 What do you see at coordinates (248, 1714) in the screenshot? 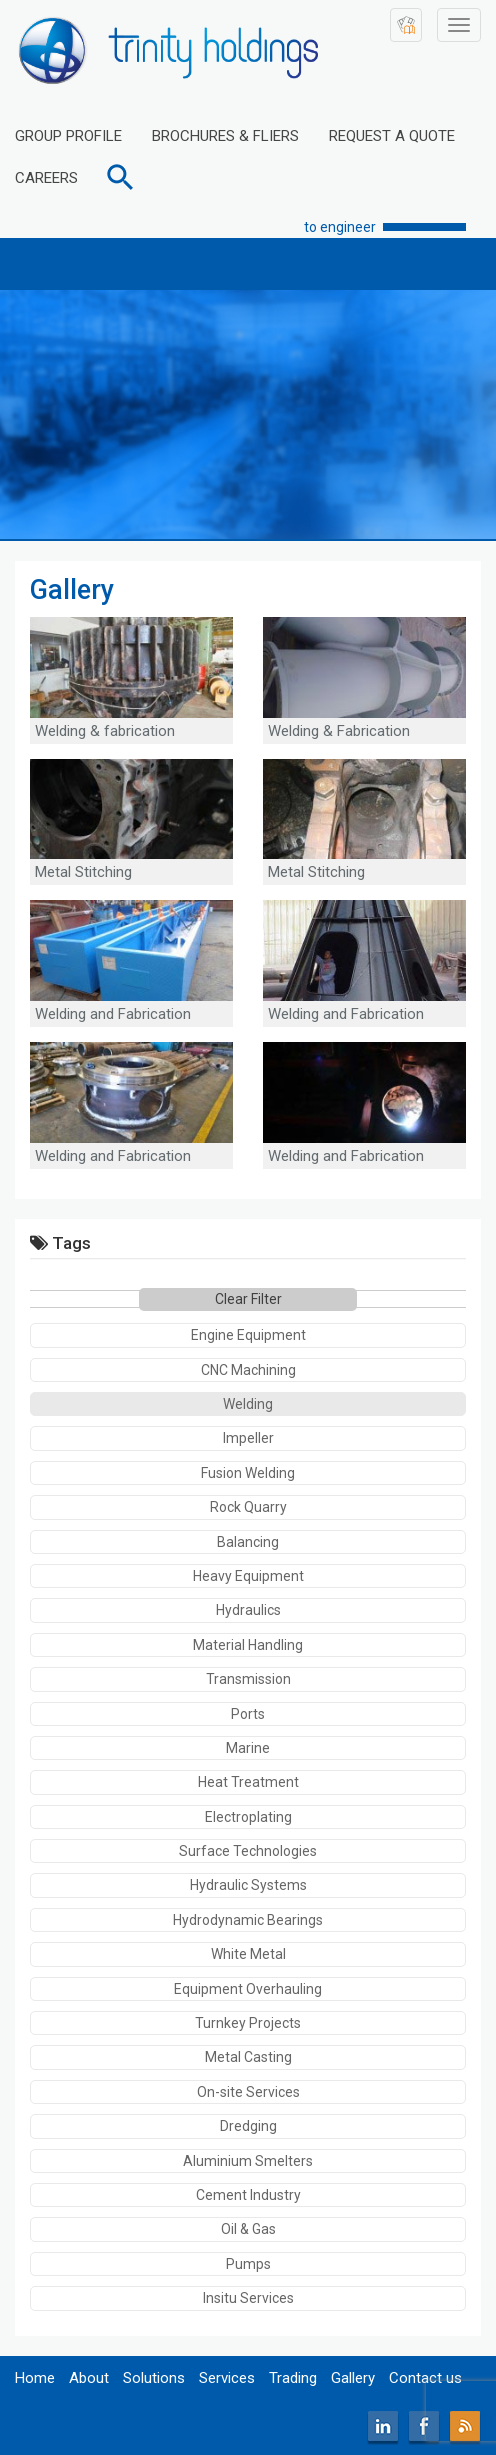
I see `Ports` at bounding box center [248, 1714].